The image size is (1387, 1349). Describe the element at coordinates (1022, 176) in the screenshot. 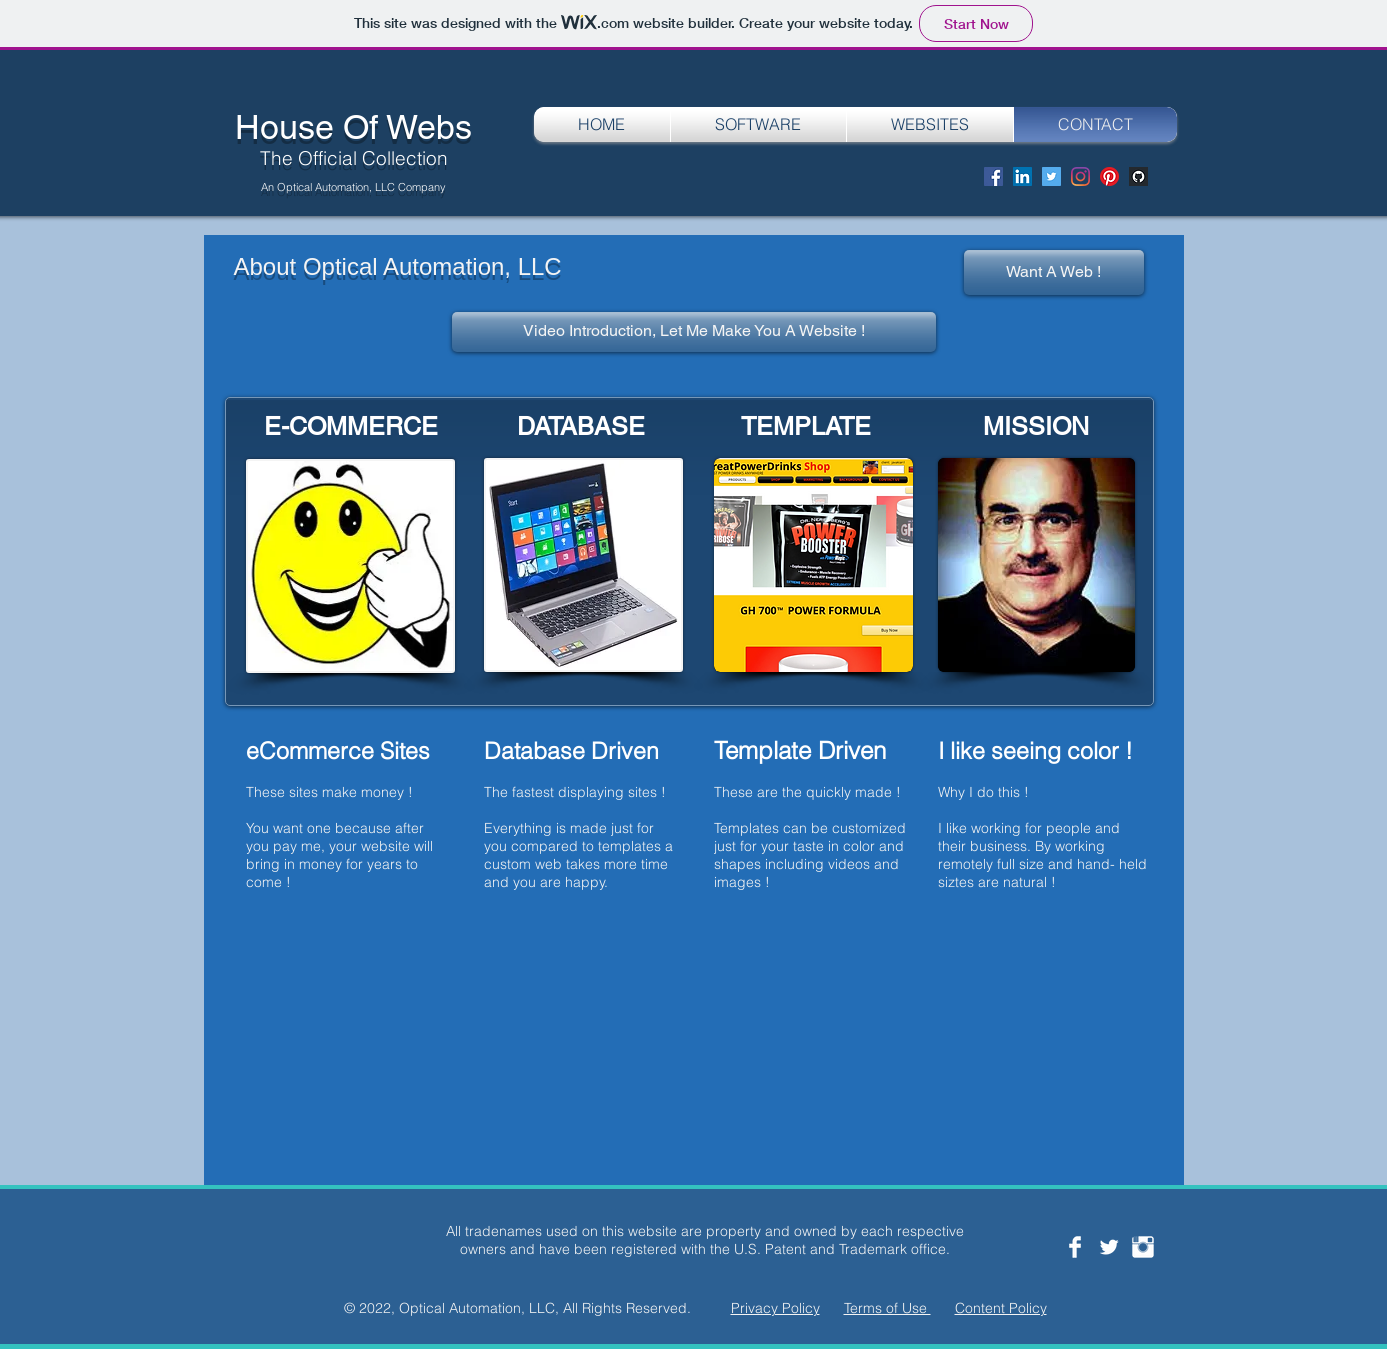

I see `[LinkedIn]` at that location.